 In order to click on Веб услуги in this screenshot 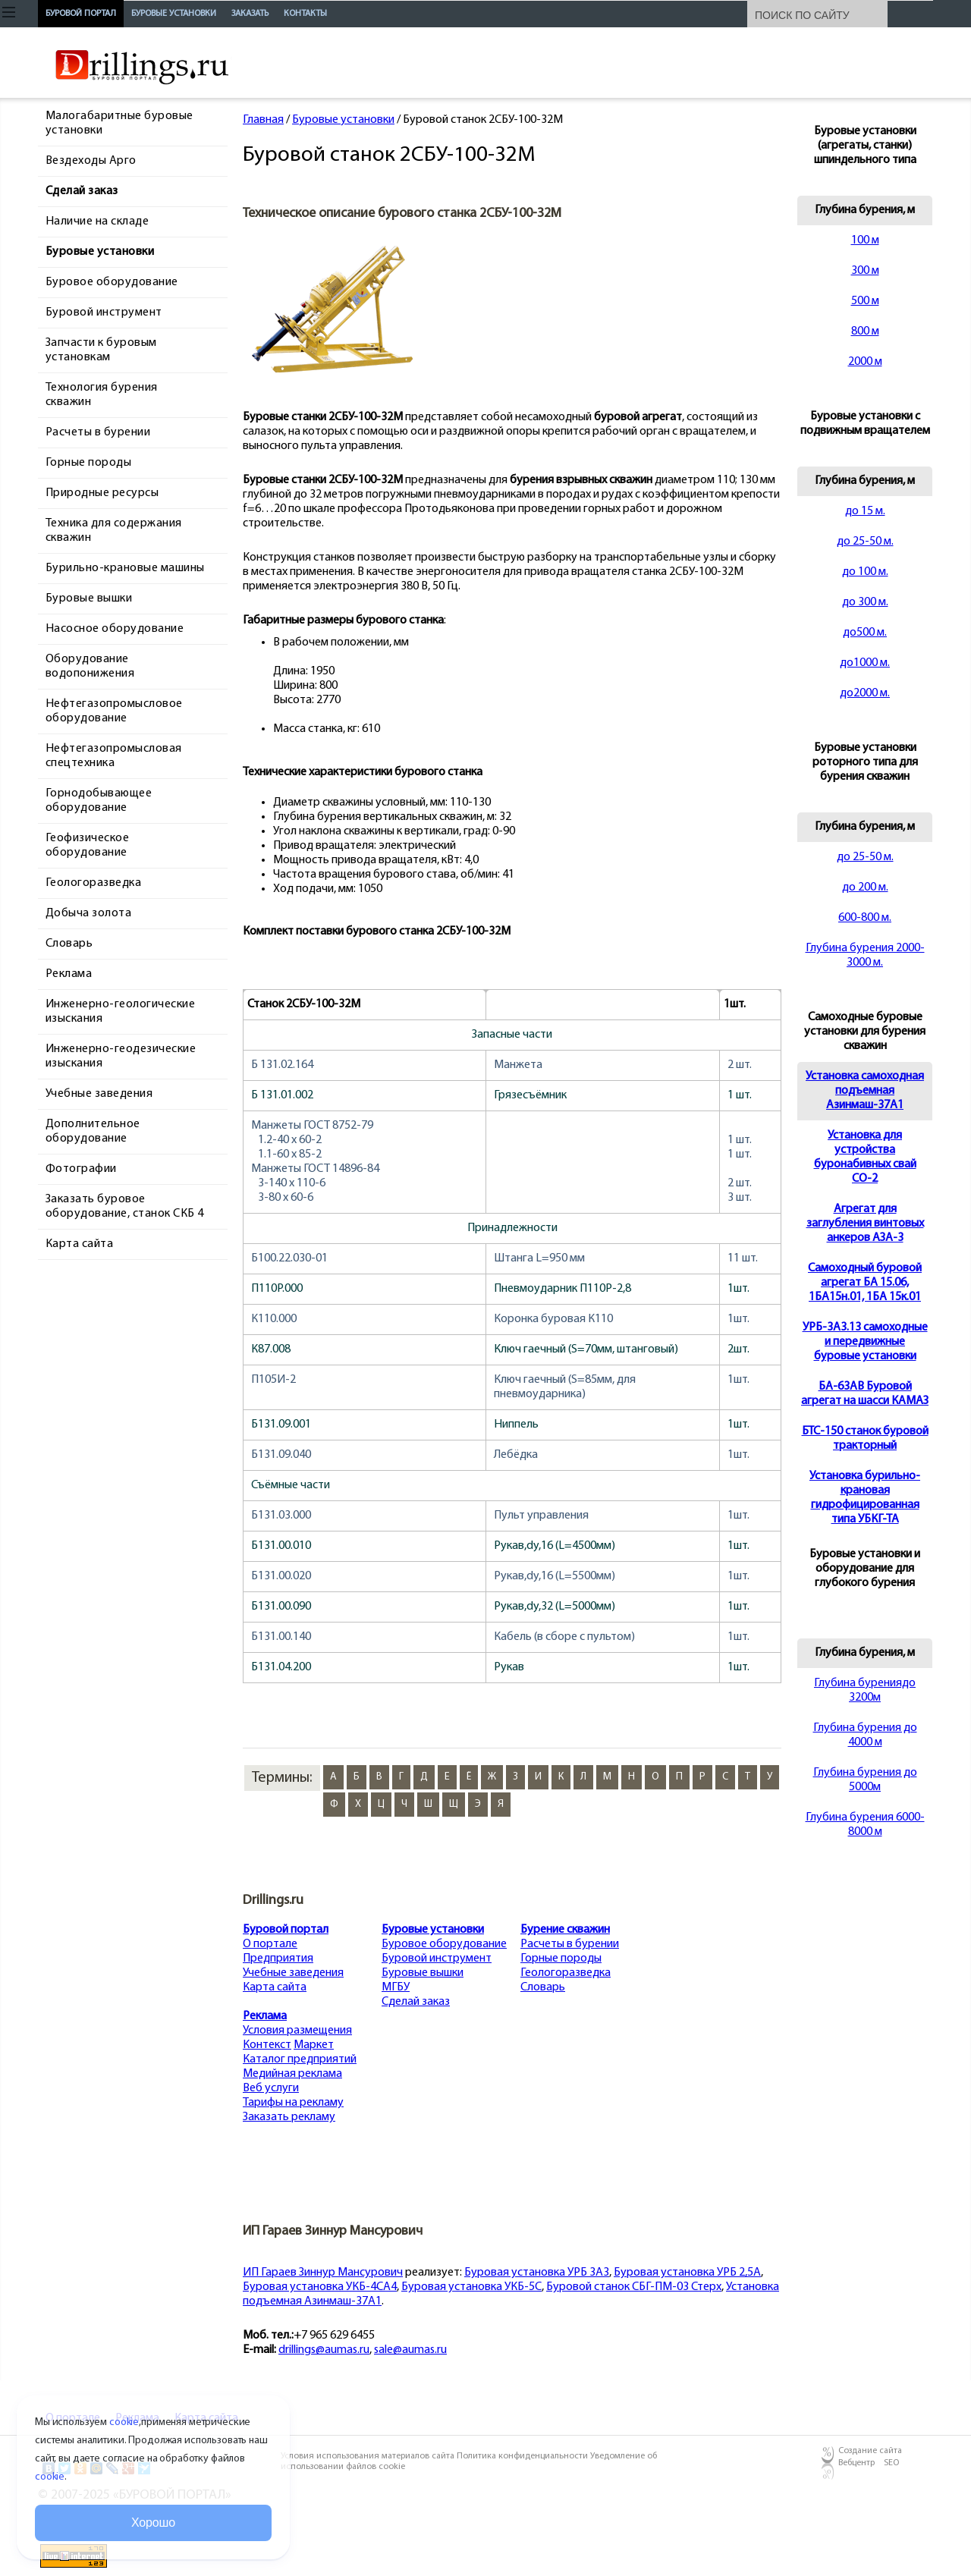, I will do `click(271, 2088)`.